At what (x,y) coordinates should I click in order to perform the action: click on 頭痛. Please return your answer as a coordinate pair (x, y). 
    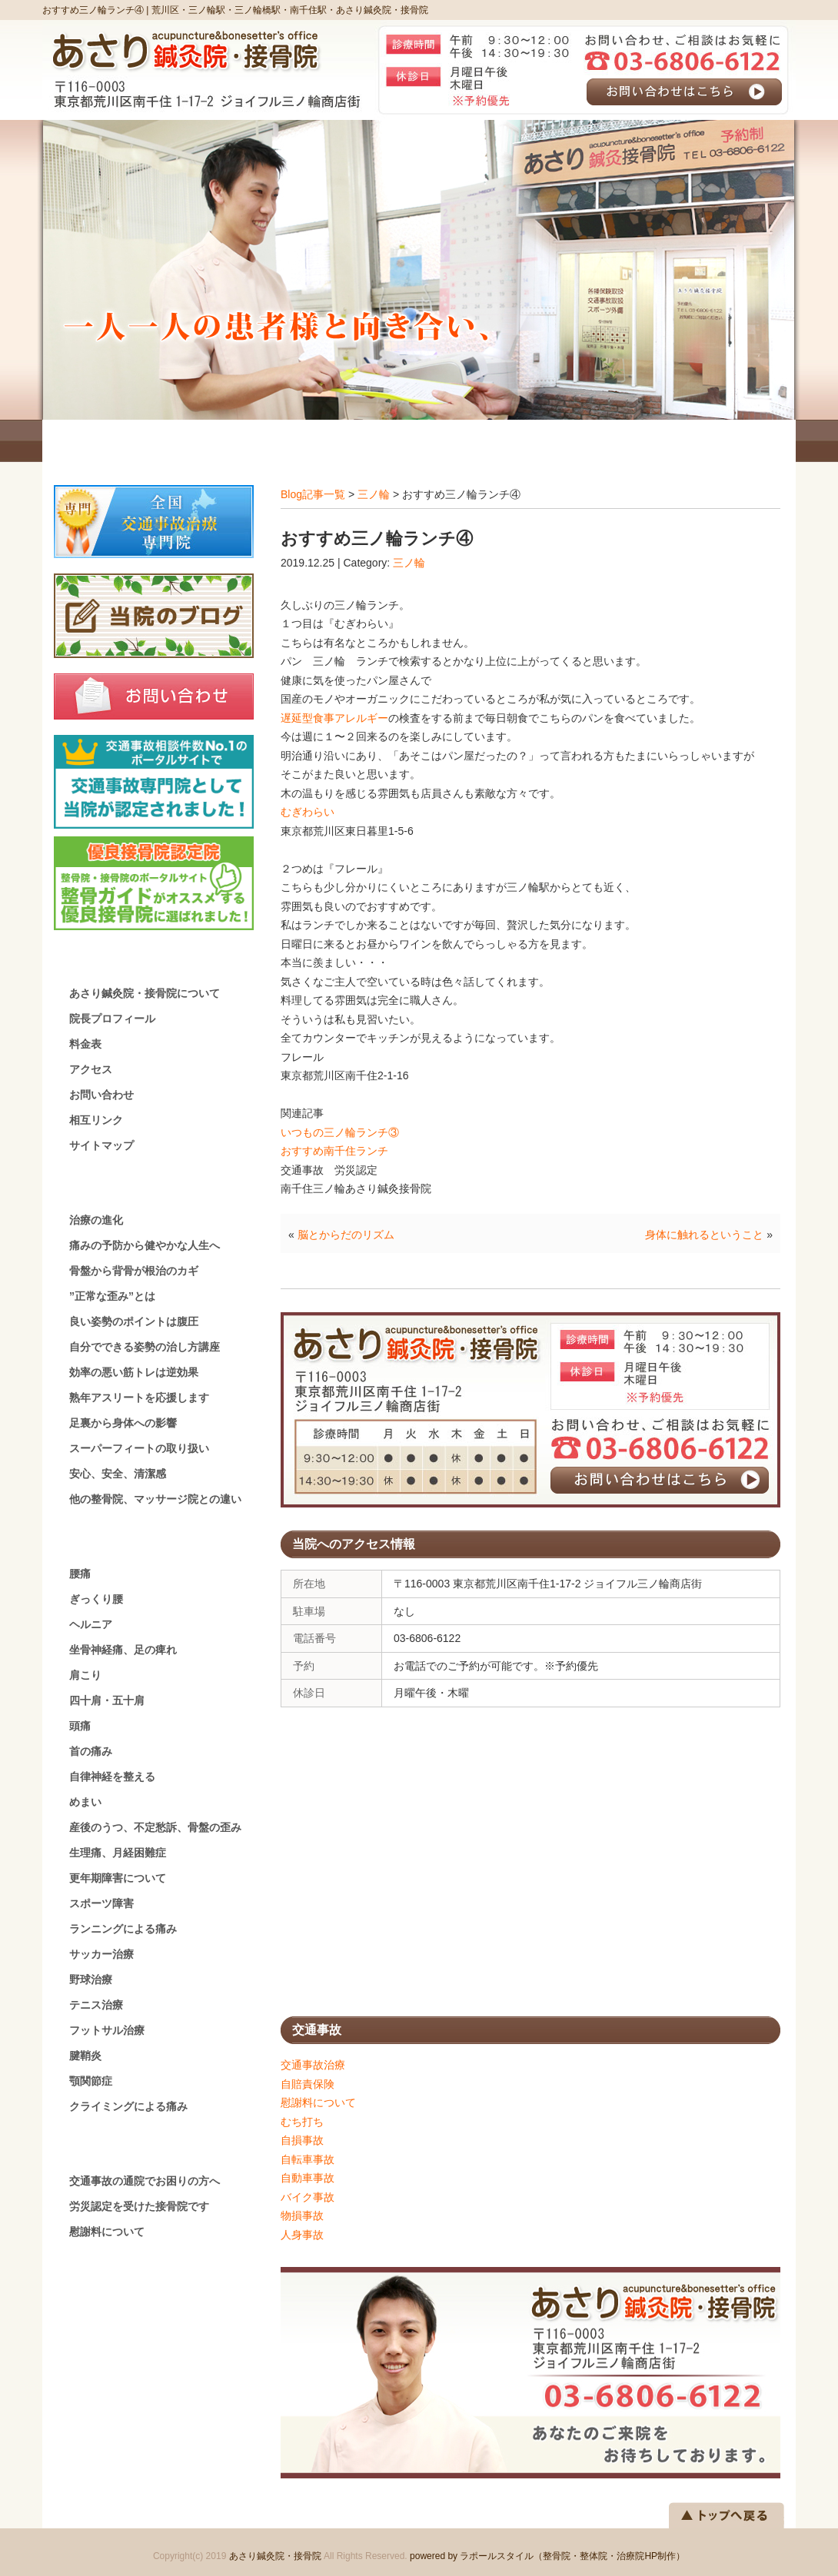
    Looking at the image, I should click on (80, 1726).